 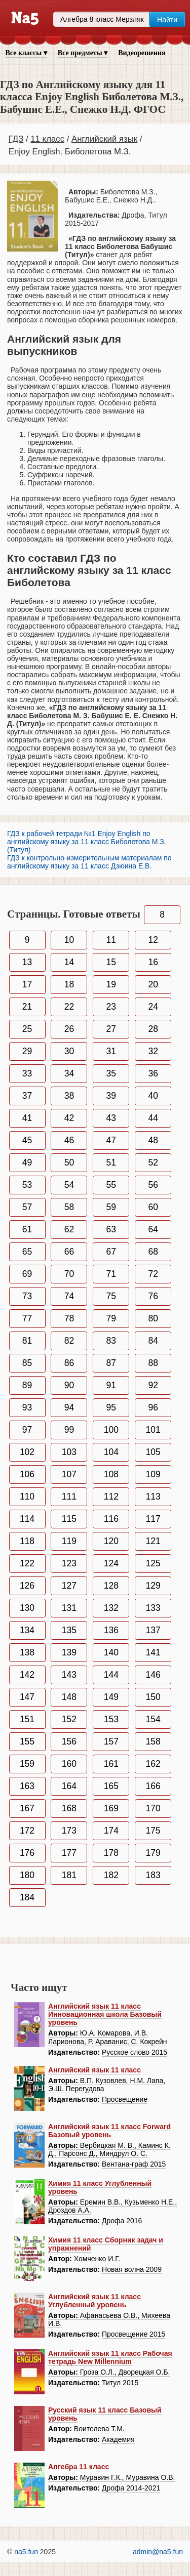 I want to click on 155, so click(x=27, y=1741).